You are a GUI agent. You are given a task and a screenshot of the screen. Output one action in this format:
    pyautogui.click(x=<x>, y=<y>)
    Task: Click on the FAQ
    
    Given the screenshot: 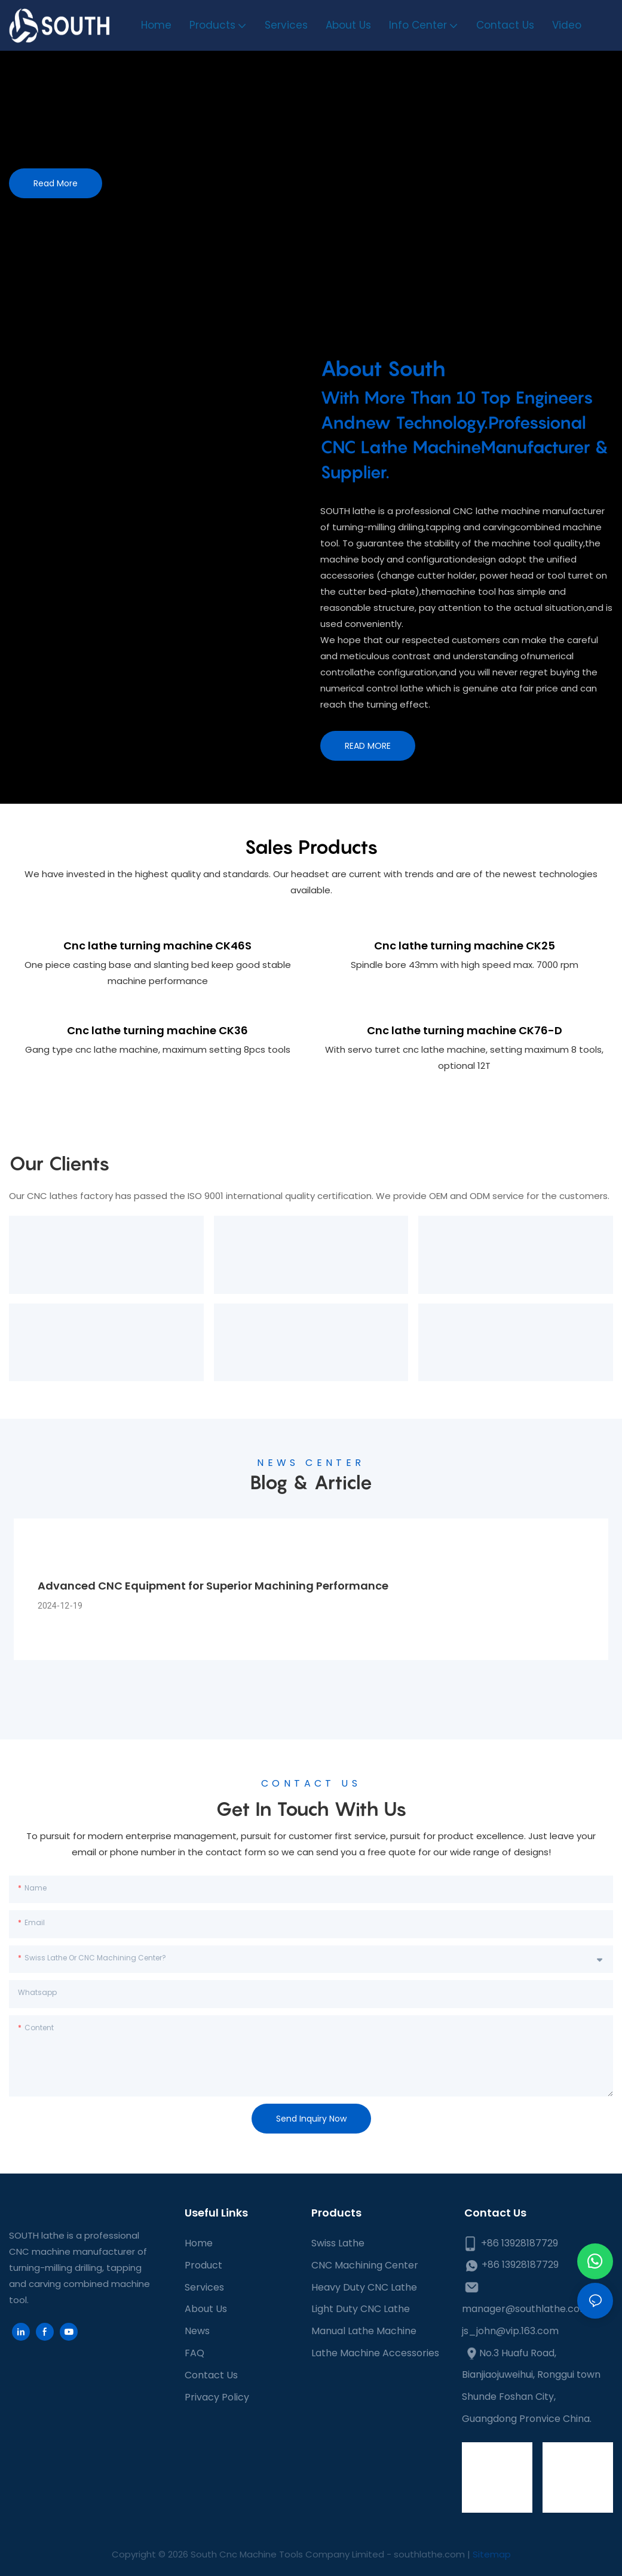 What is the action you would take?
    pyautogui.click(x=194, y=2352)
    